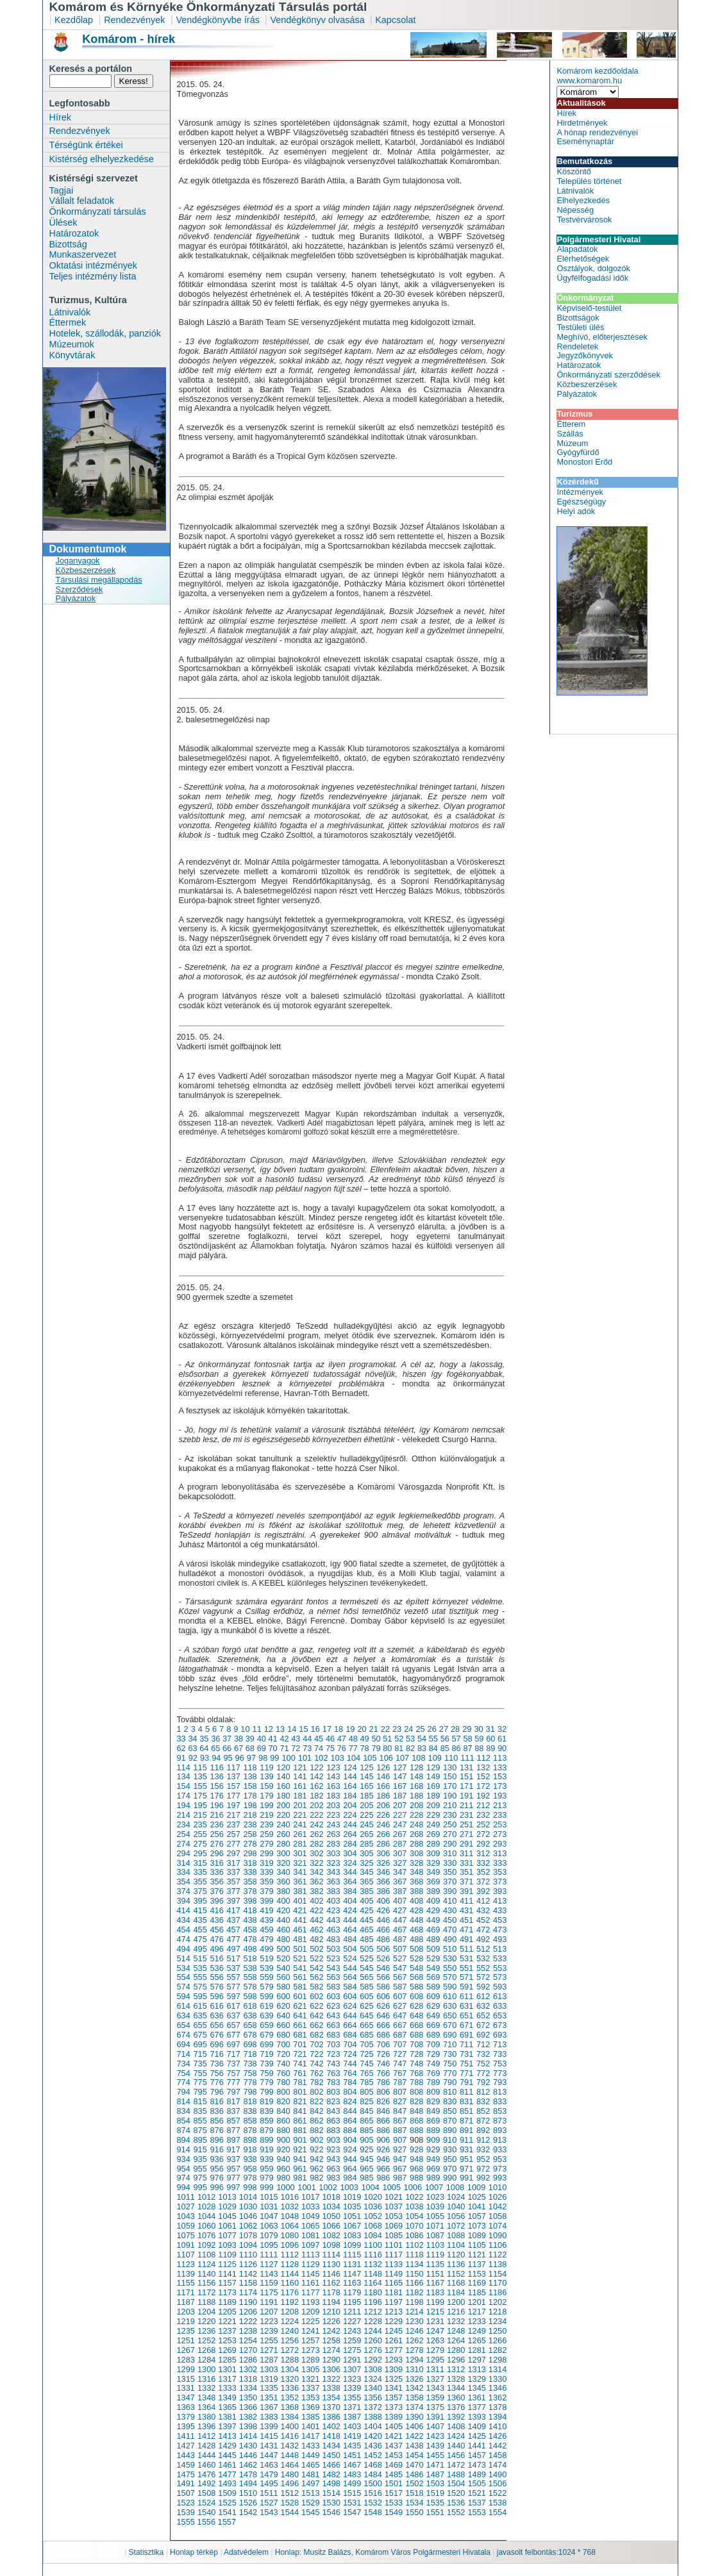 The height and width of the screenshot is (2576, 720). Describe the element at coordinates (369, 1758) in the screenshot. I see `105` at that location.